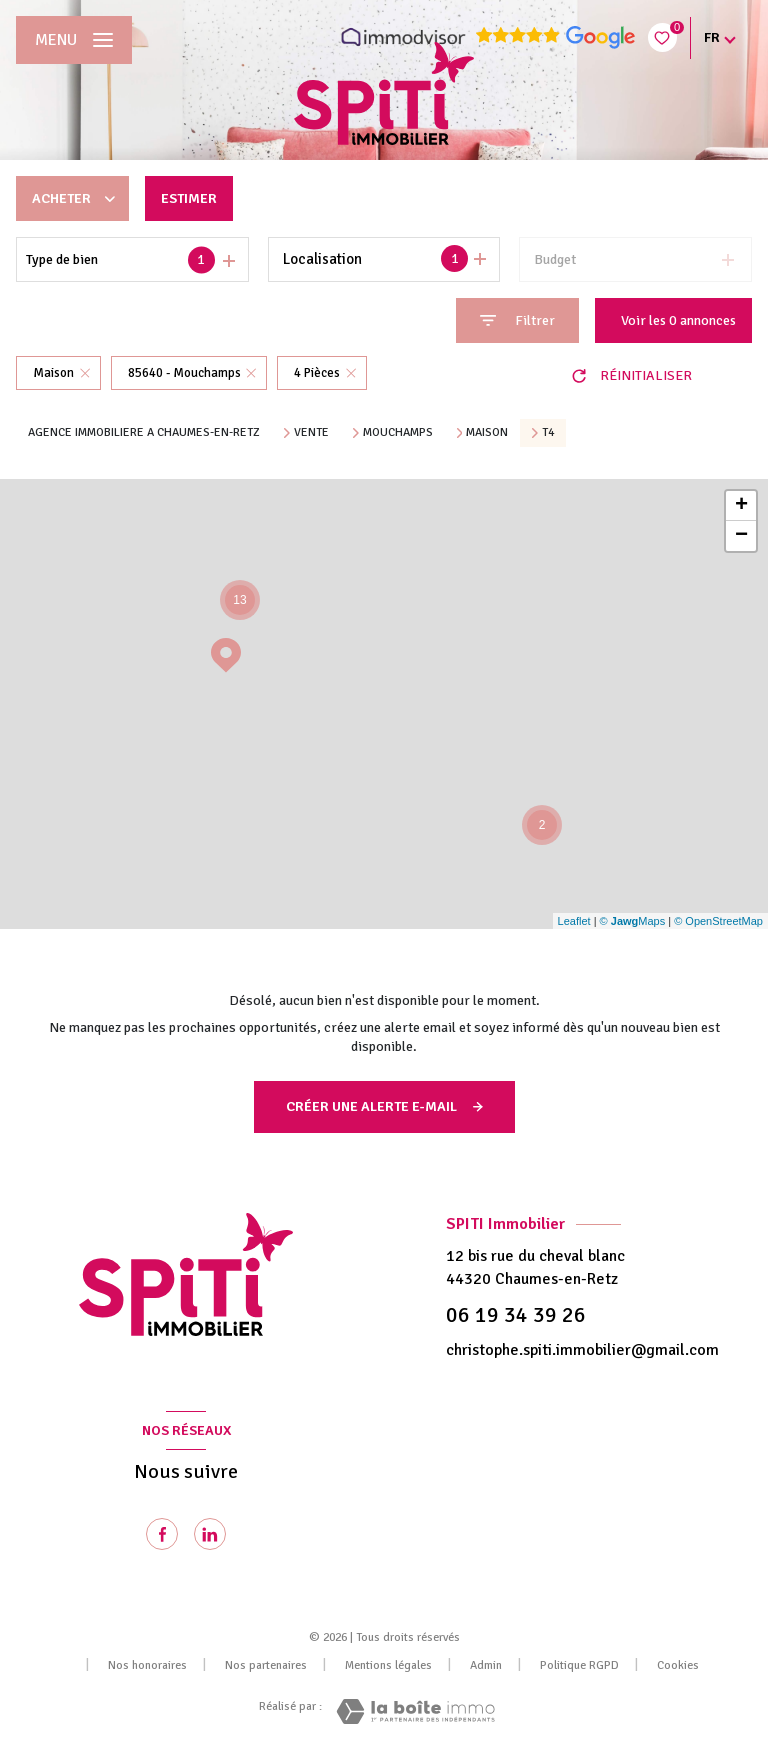  What do you see at coordinates (582, 1350) in the screenshot?
I see `christophe.spiti.immobilier@gmail.com` at bounding box center [582, 1350].